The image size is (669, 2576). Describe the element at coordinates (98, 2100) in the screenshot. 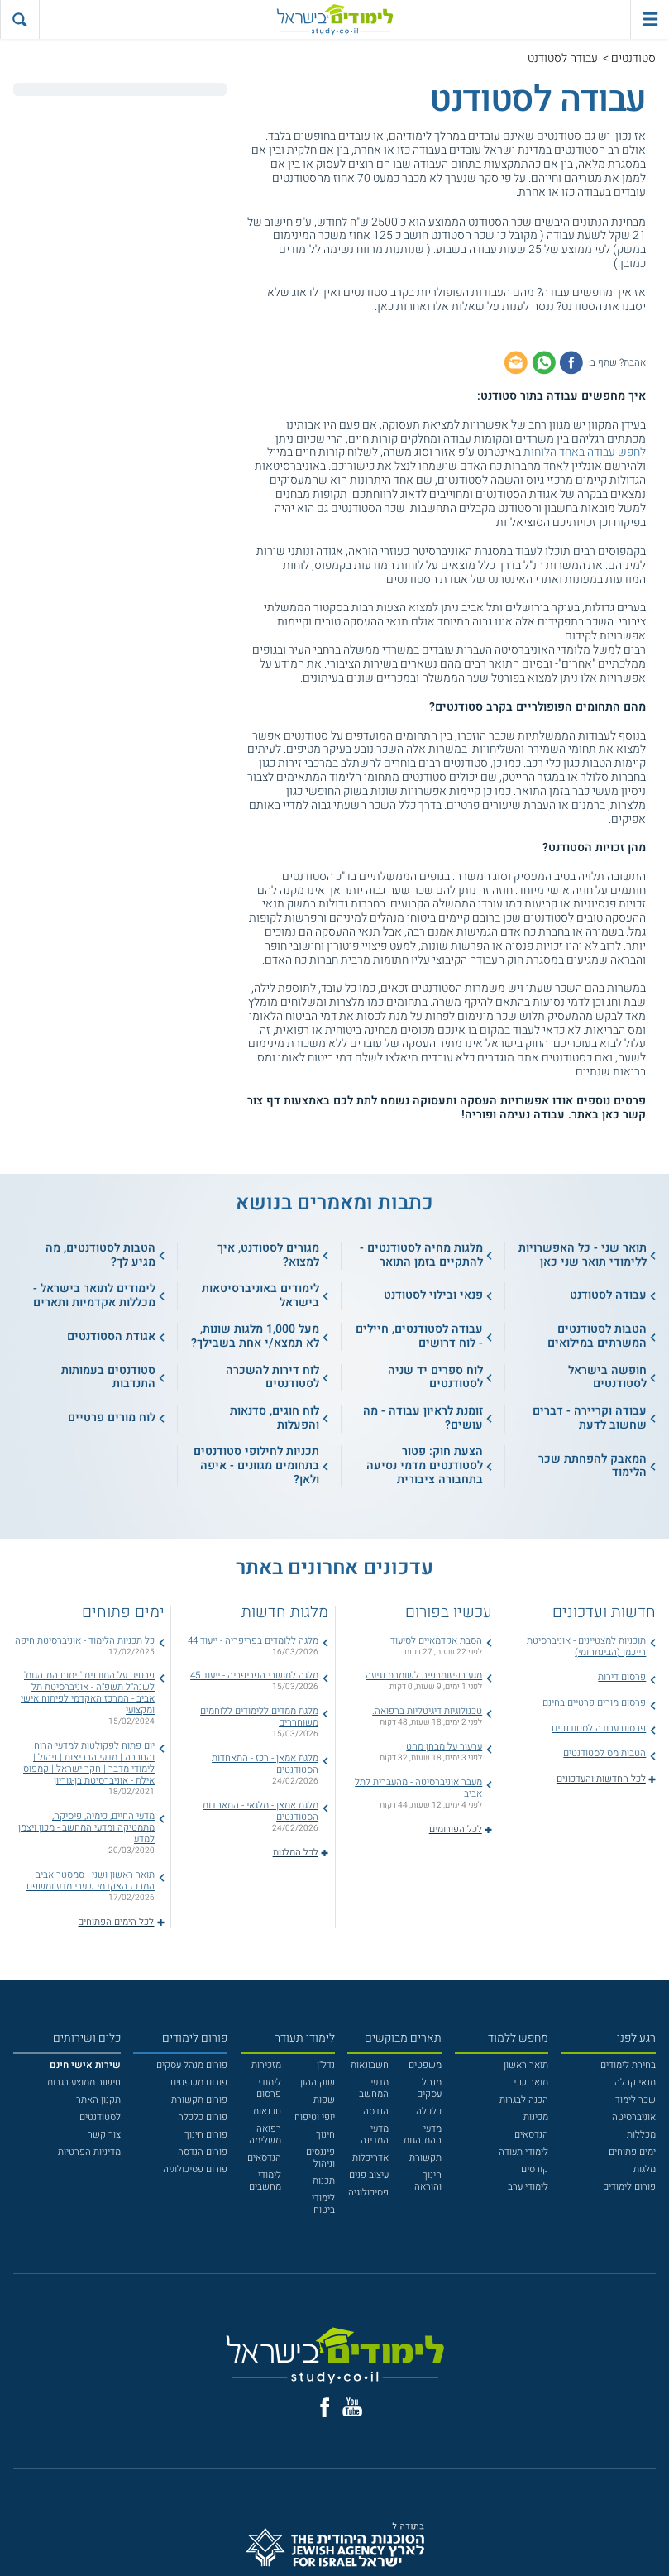

I see `תקנון האתר` at that location.